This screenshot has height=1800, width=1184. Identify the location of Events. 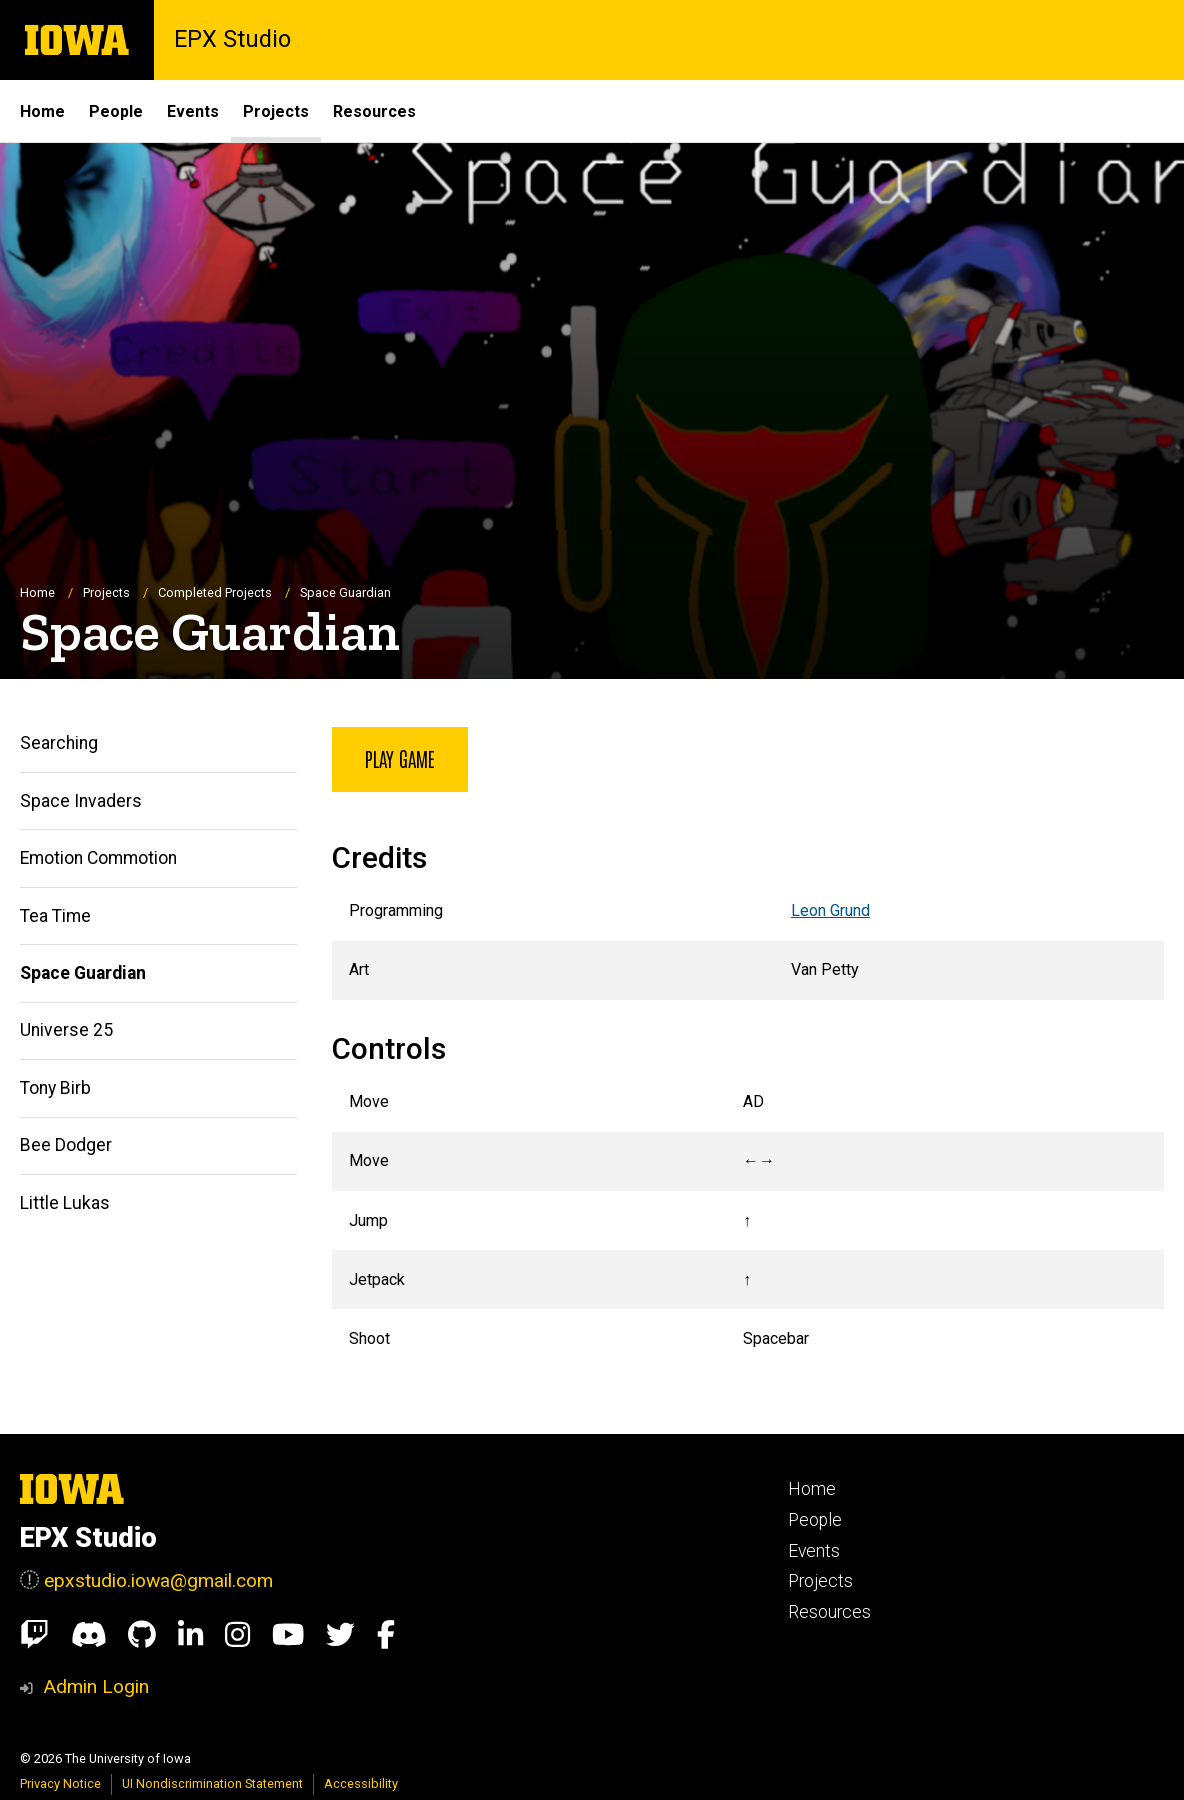
(193, 111).